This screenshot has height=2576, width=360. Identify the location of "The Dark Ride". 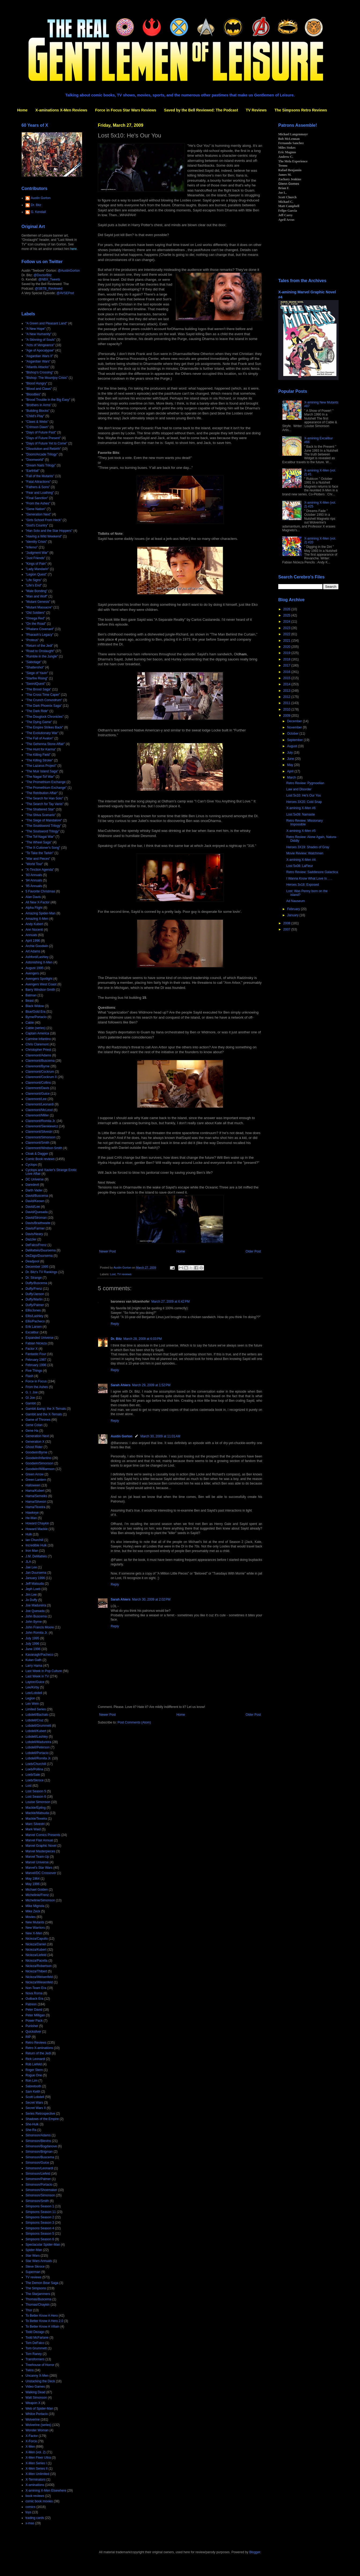
(37, 711).